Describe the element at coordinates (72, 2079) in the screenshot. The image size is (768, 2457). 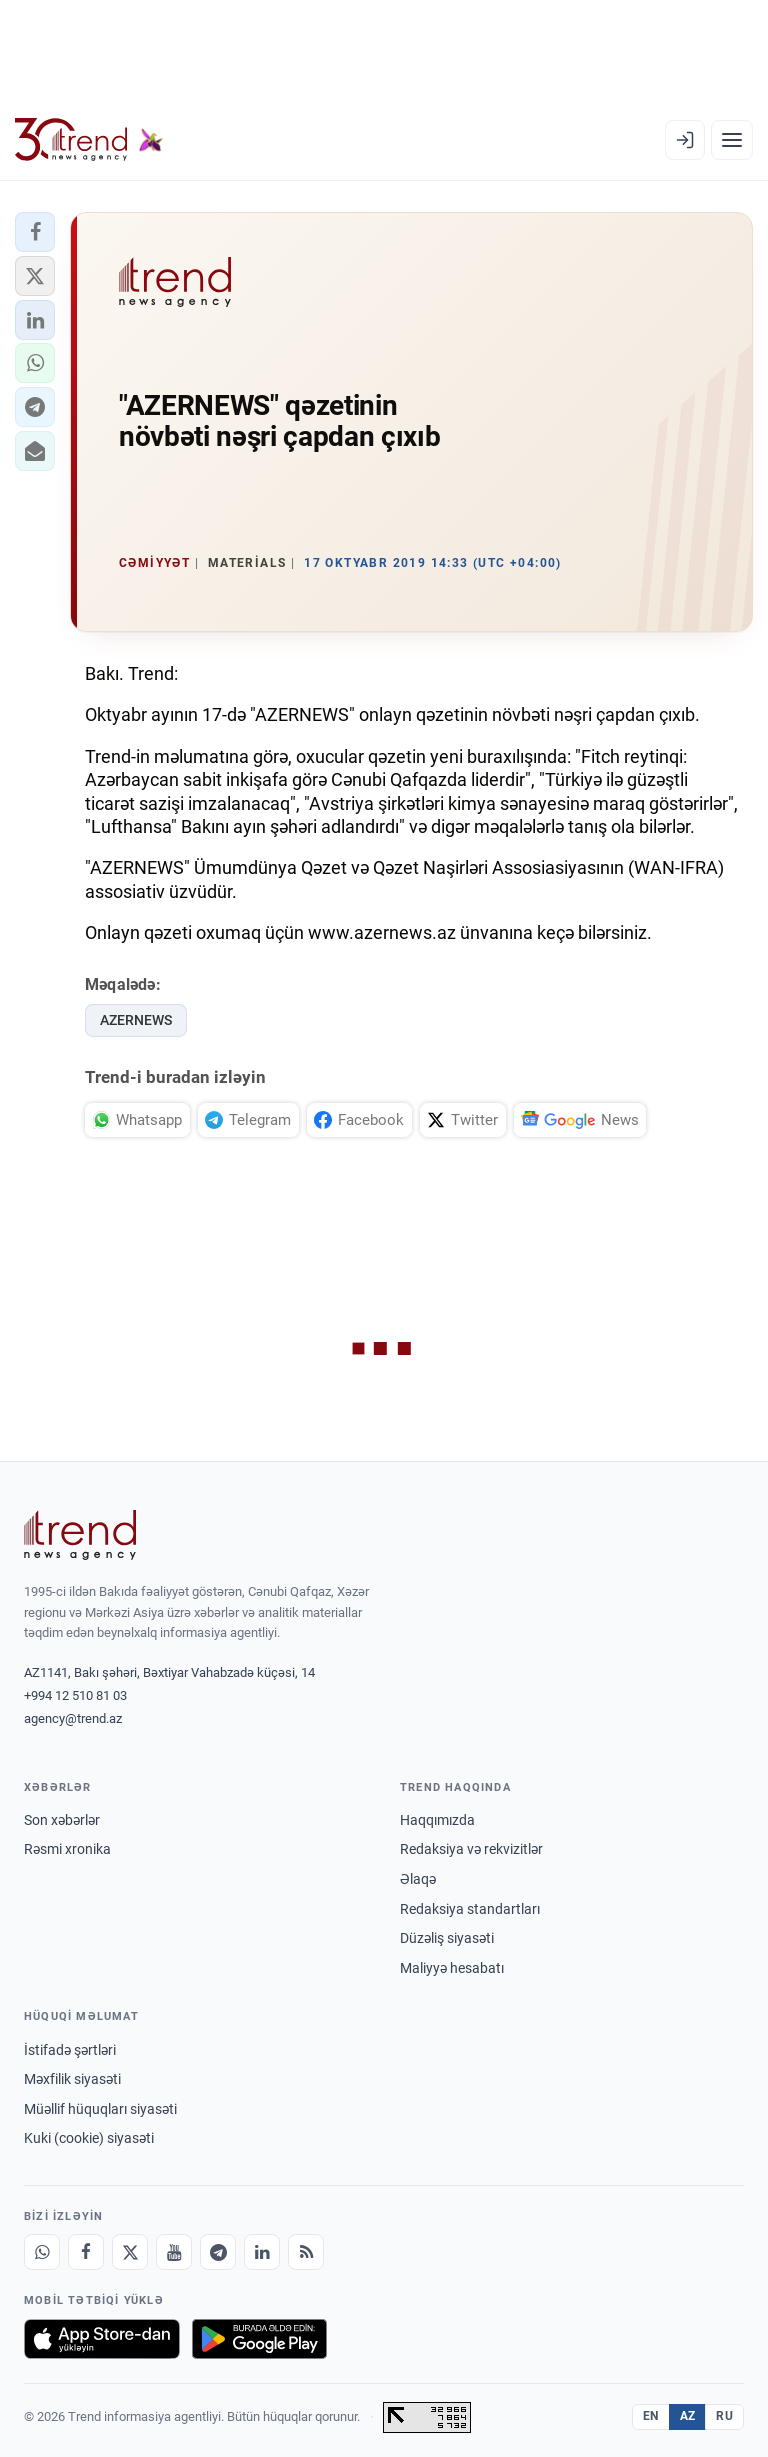
I see `Məxfilik siyasəti` at that location.